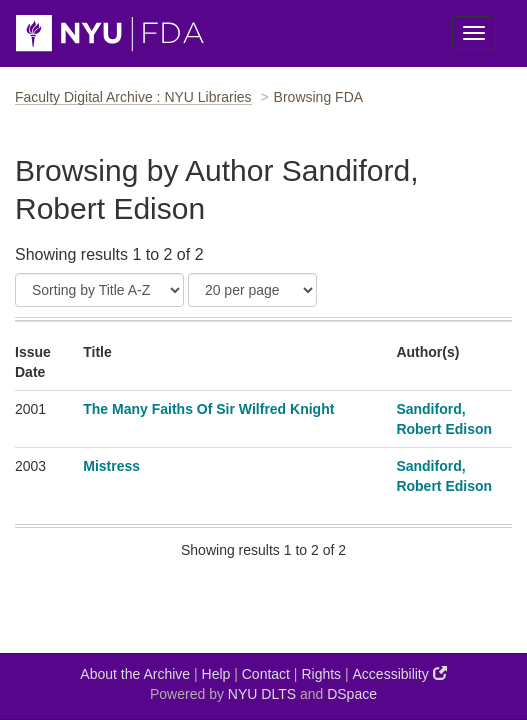 Image resolution: width=527 pixels, height=720 pixels. I want to click on The Many Faiths Of Sir Wilfred Knight, so click(208, 409).